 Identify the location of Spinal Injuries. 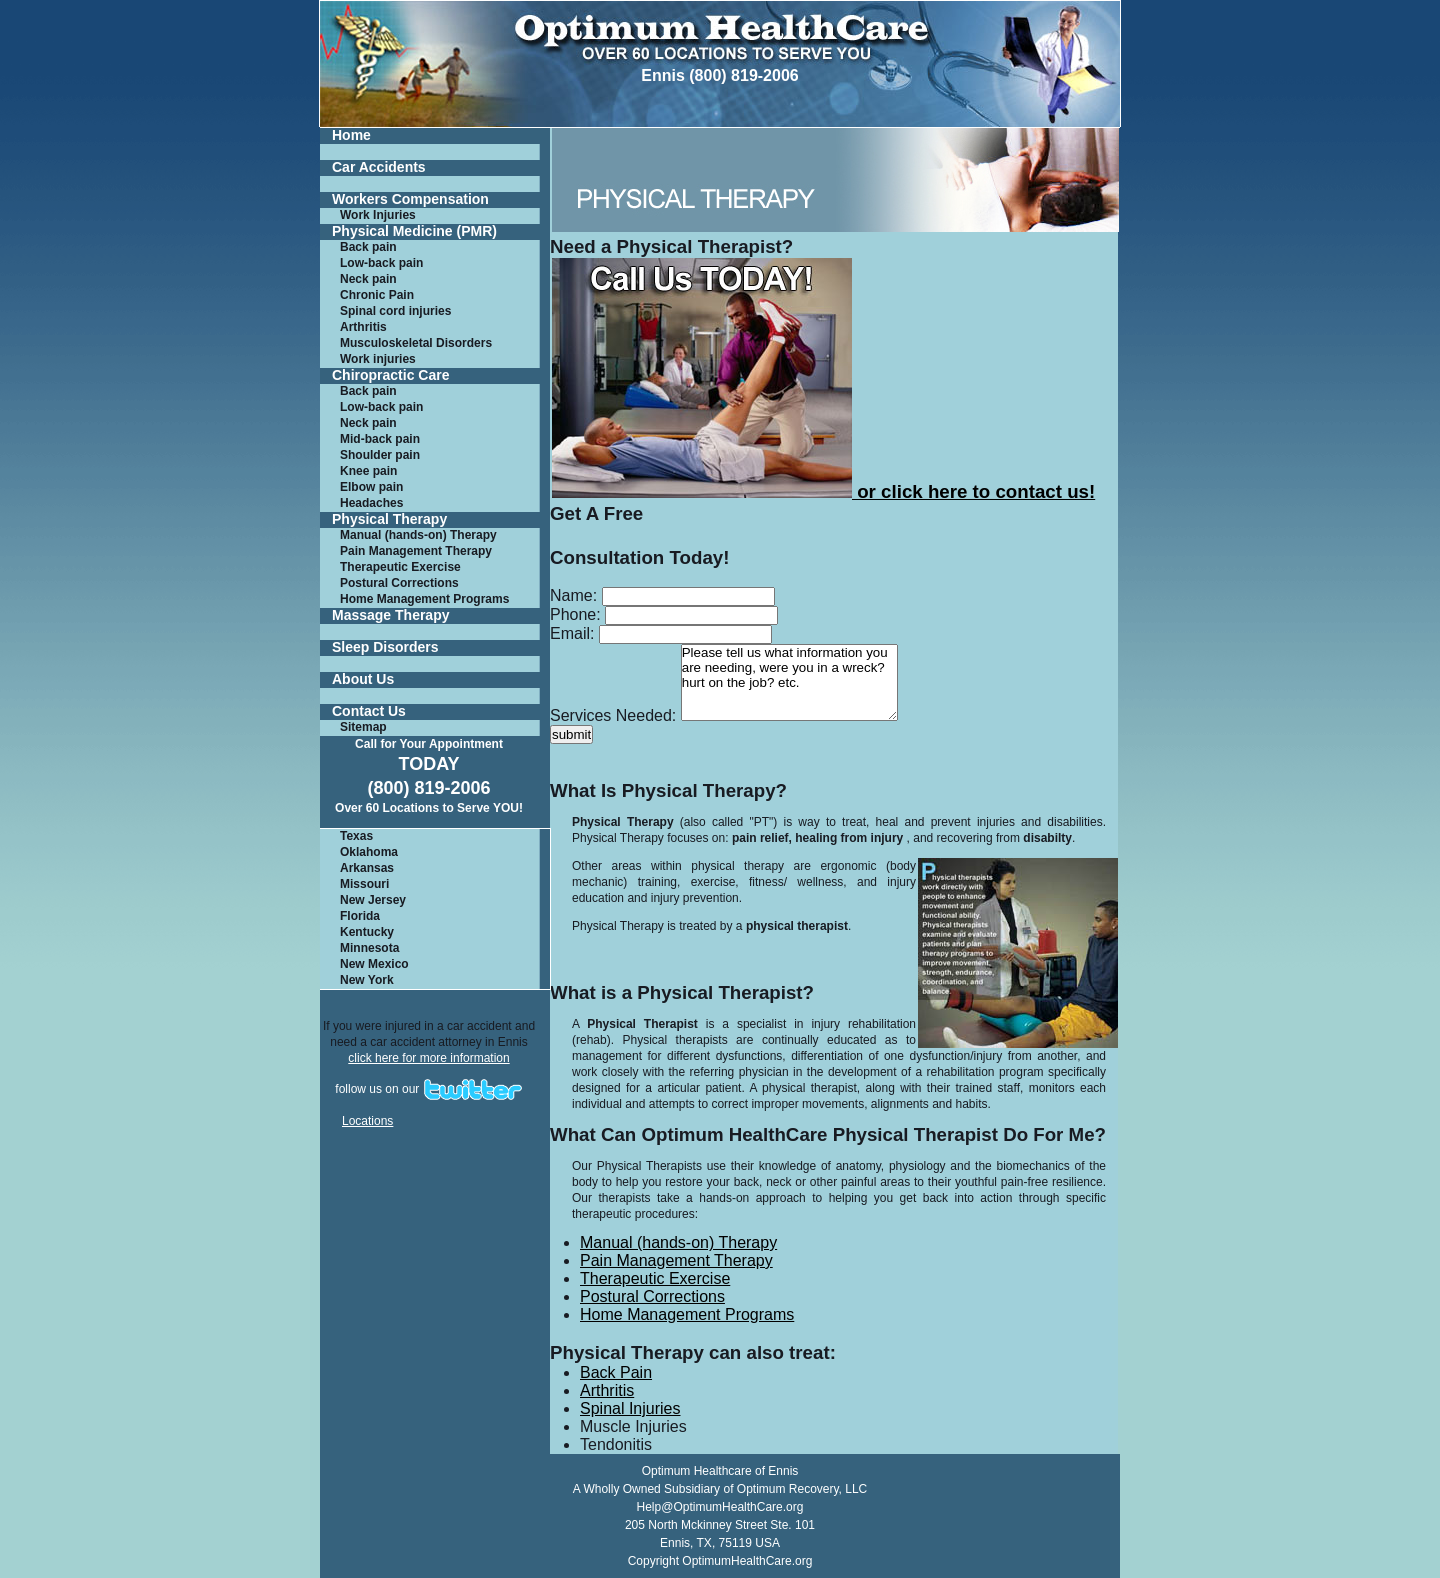
(630, 1408).